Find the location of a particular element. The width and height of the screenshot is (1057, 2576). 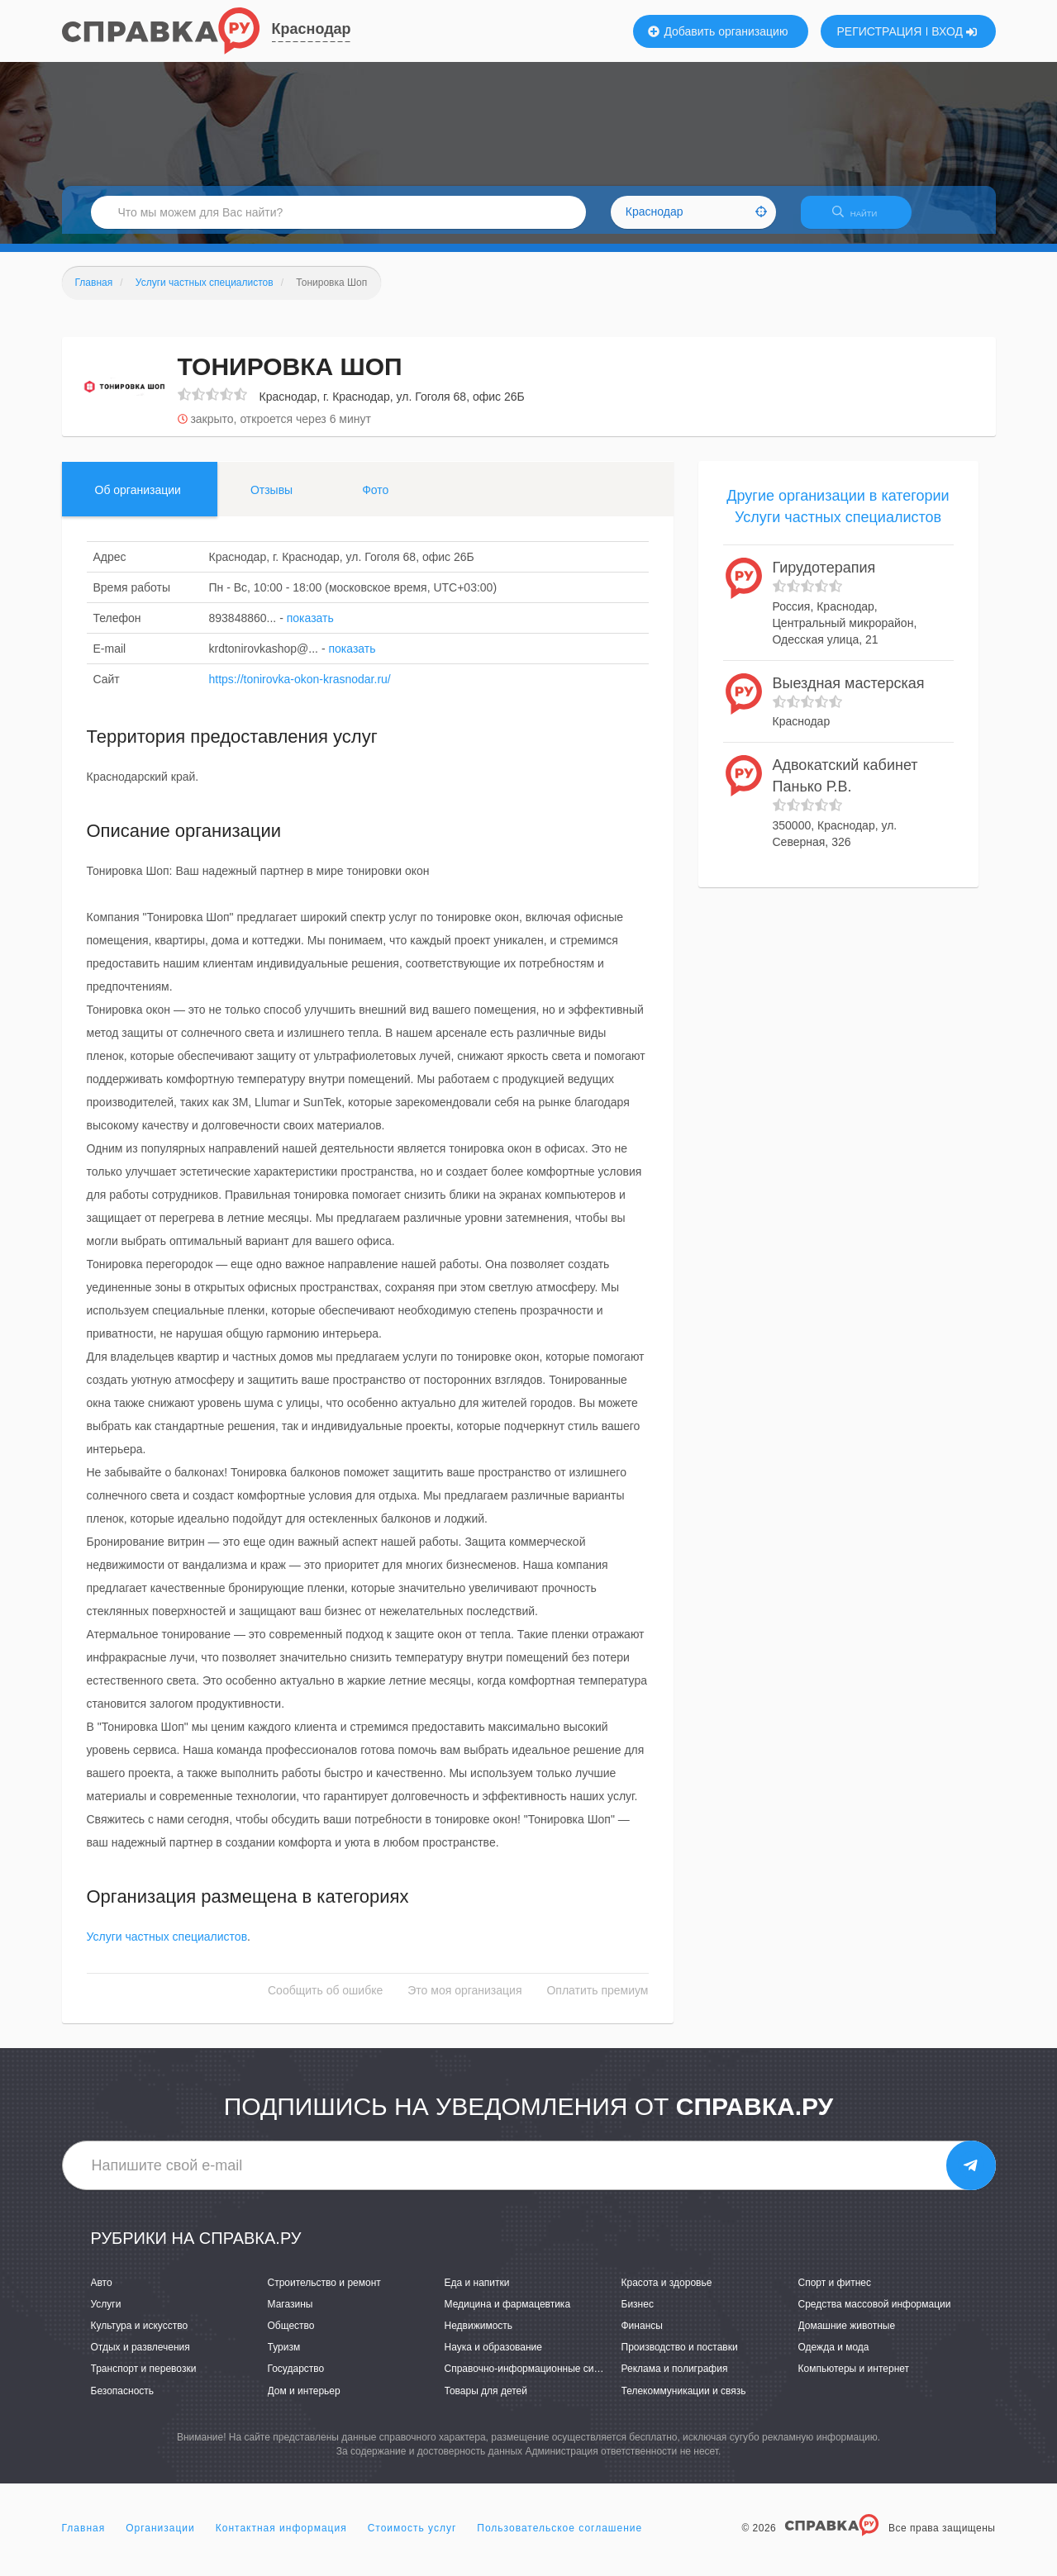

Финансы is located at coordinates (642, 2335).